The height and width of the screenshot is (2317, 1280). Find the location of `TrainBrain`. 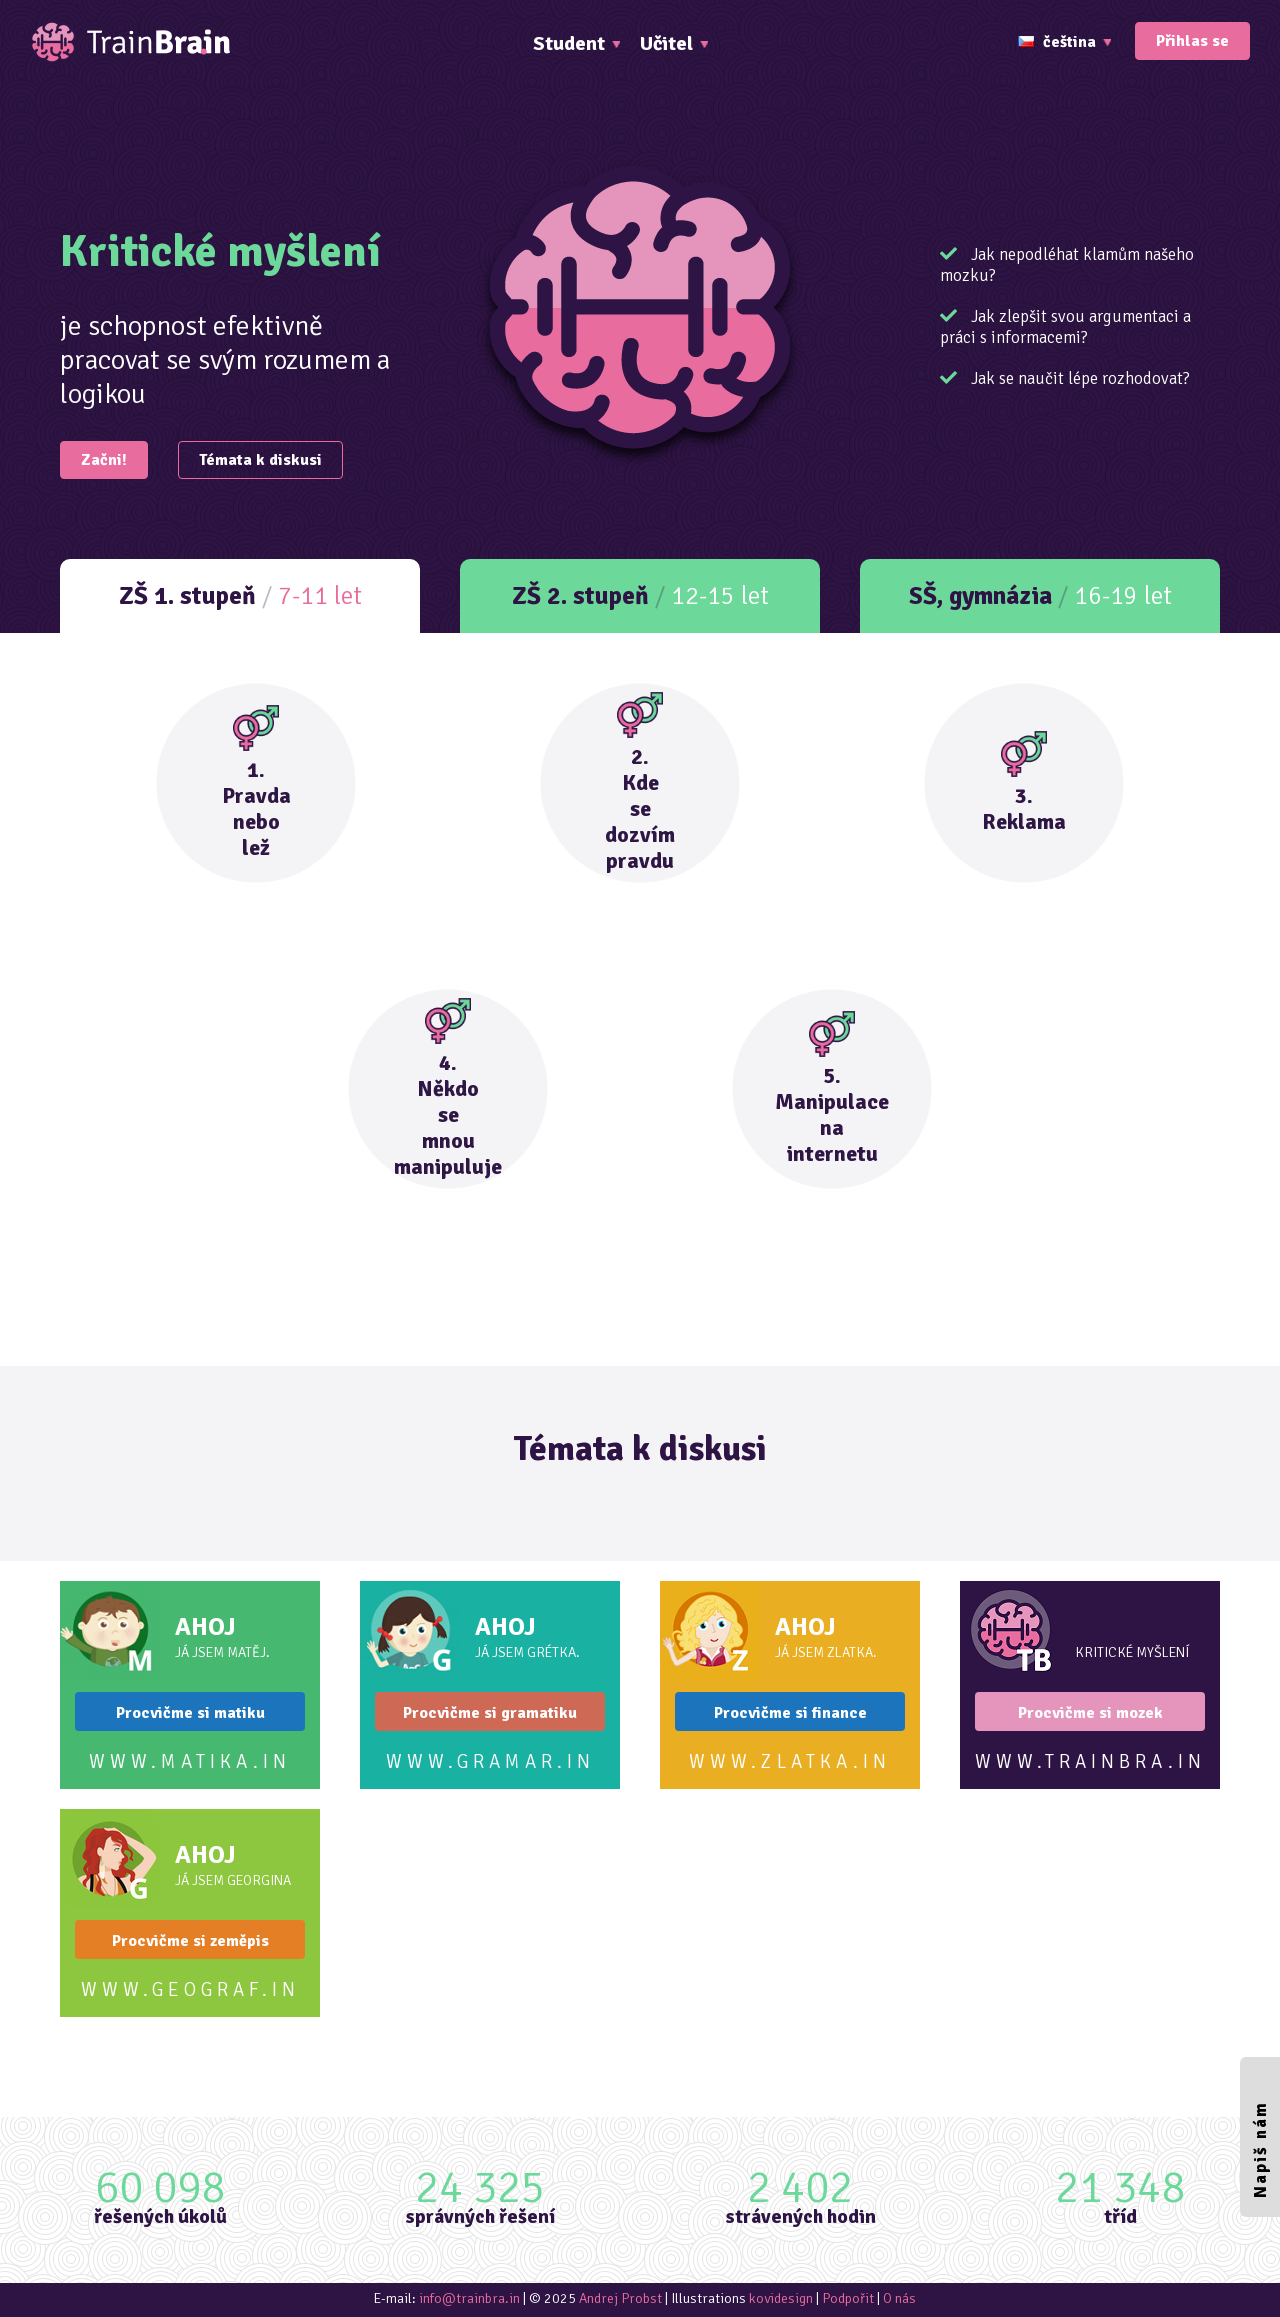

TrainBrain is located at coordinates (130, 42).